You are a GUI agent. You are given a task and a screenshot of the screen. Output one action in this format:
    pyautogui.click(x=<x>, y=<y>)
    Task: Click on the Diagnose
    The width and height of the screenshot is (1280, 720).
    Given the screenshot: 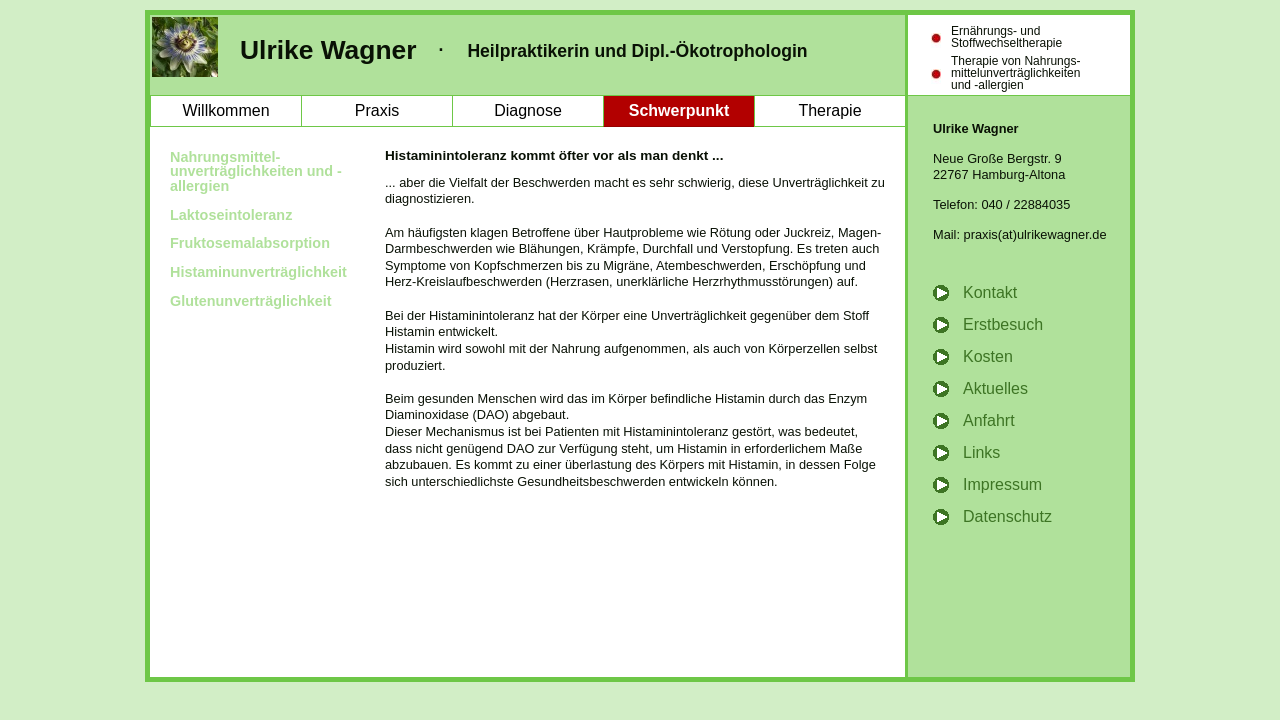 What is the action you would take?
    pyautogui.click(x=528, y=110)
    